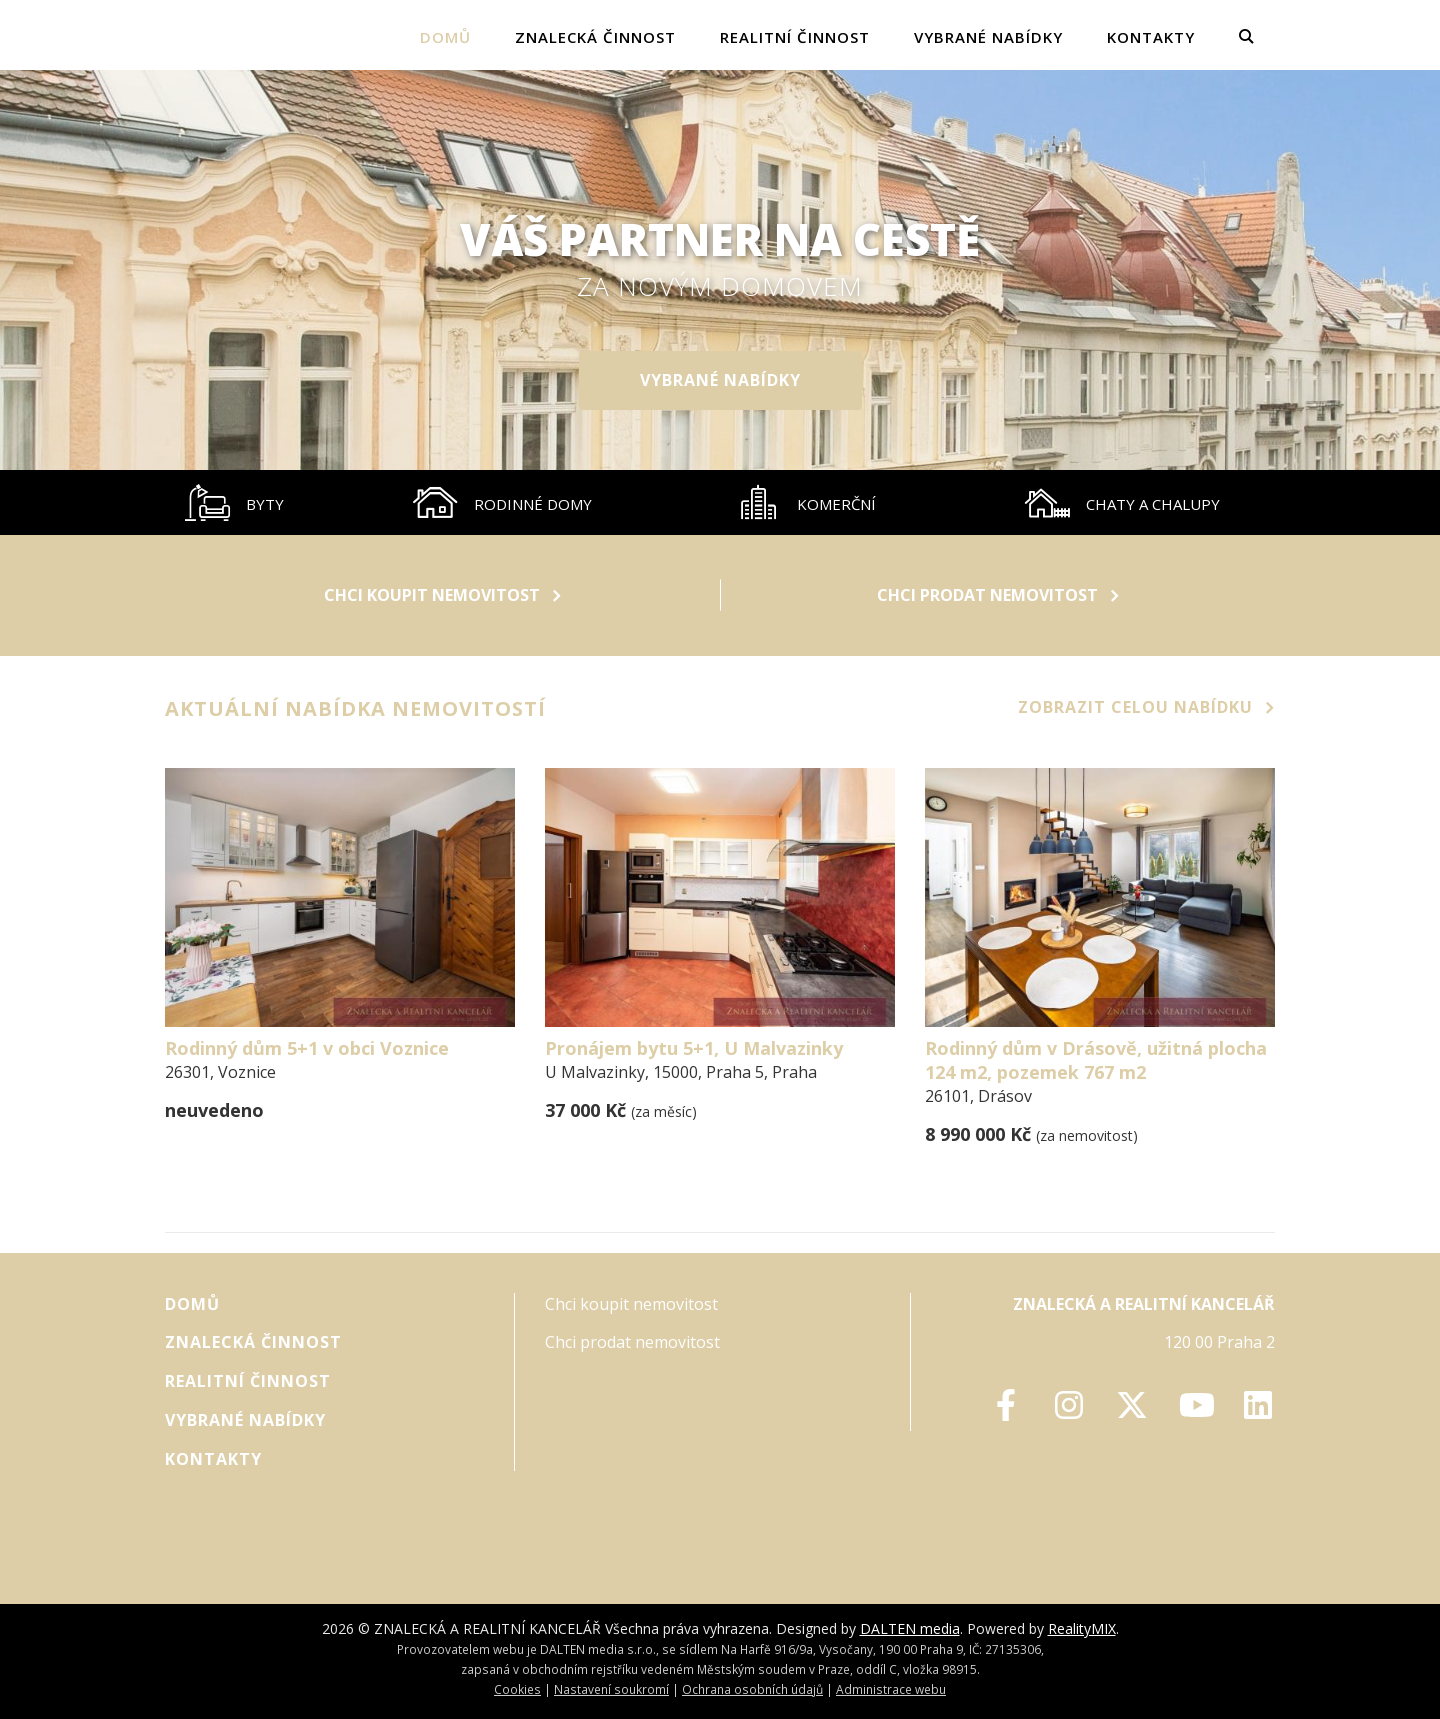  Describe the element at coordinates (445, 37) in the screenshot. I see `Domů` at that location.